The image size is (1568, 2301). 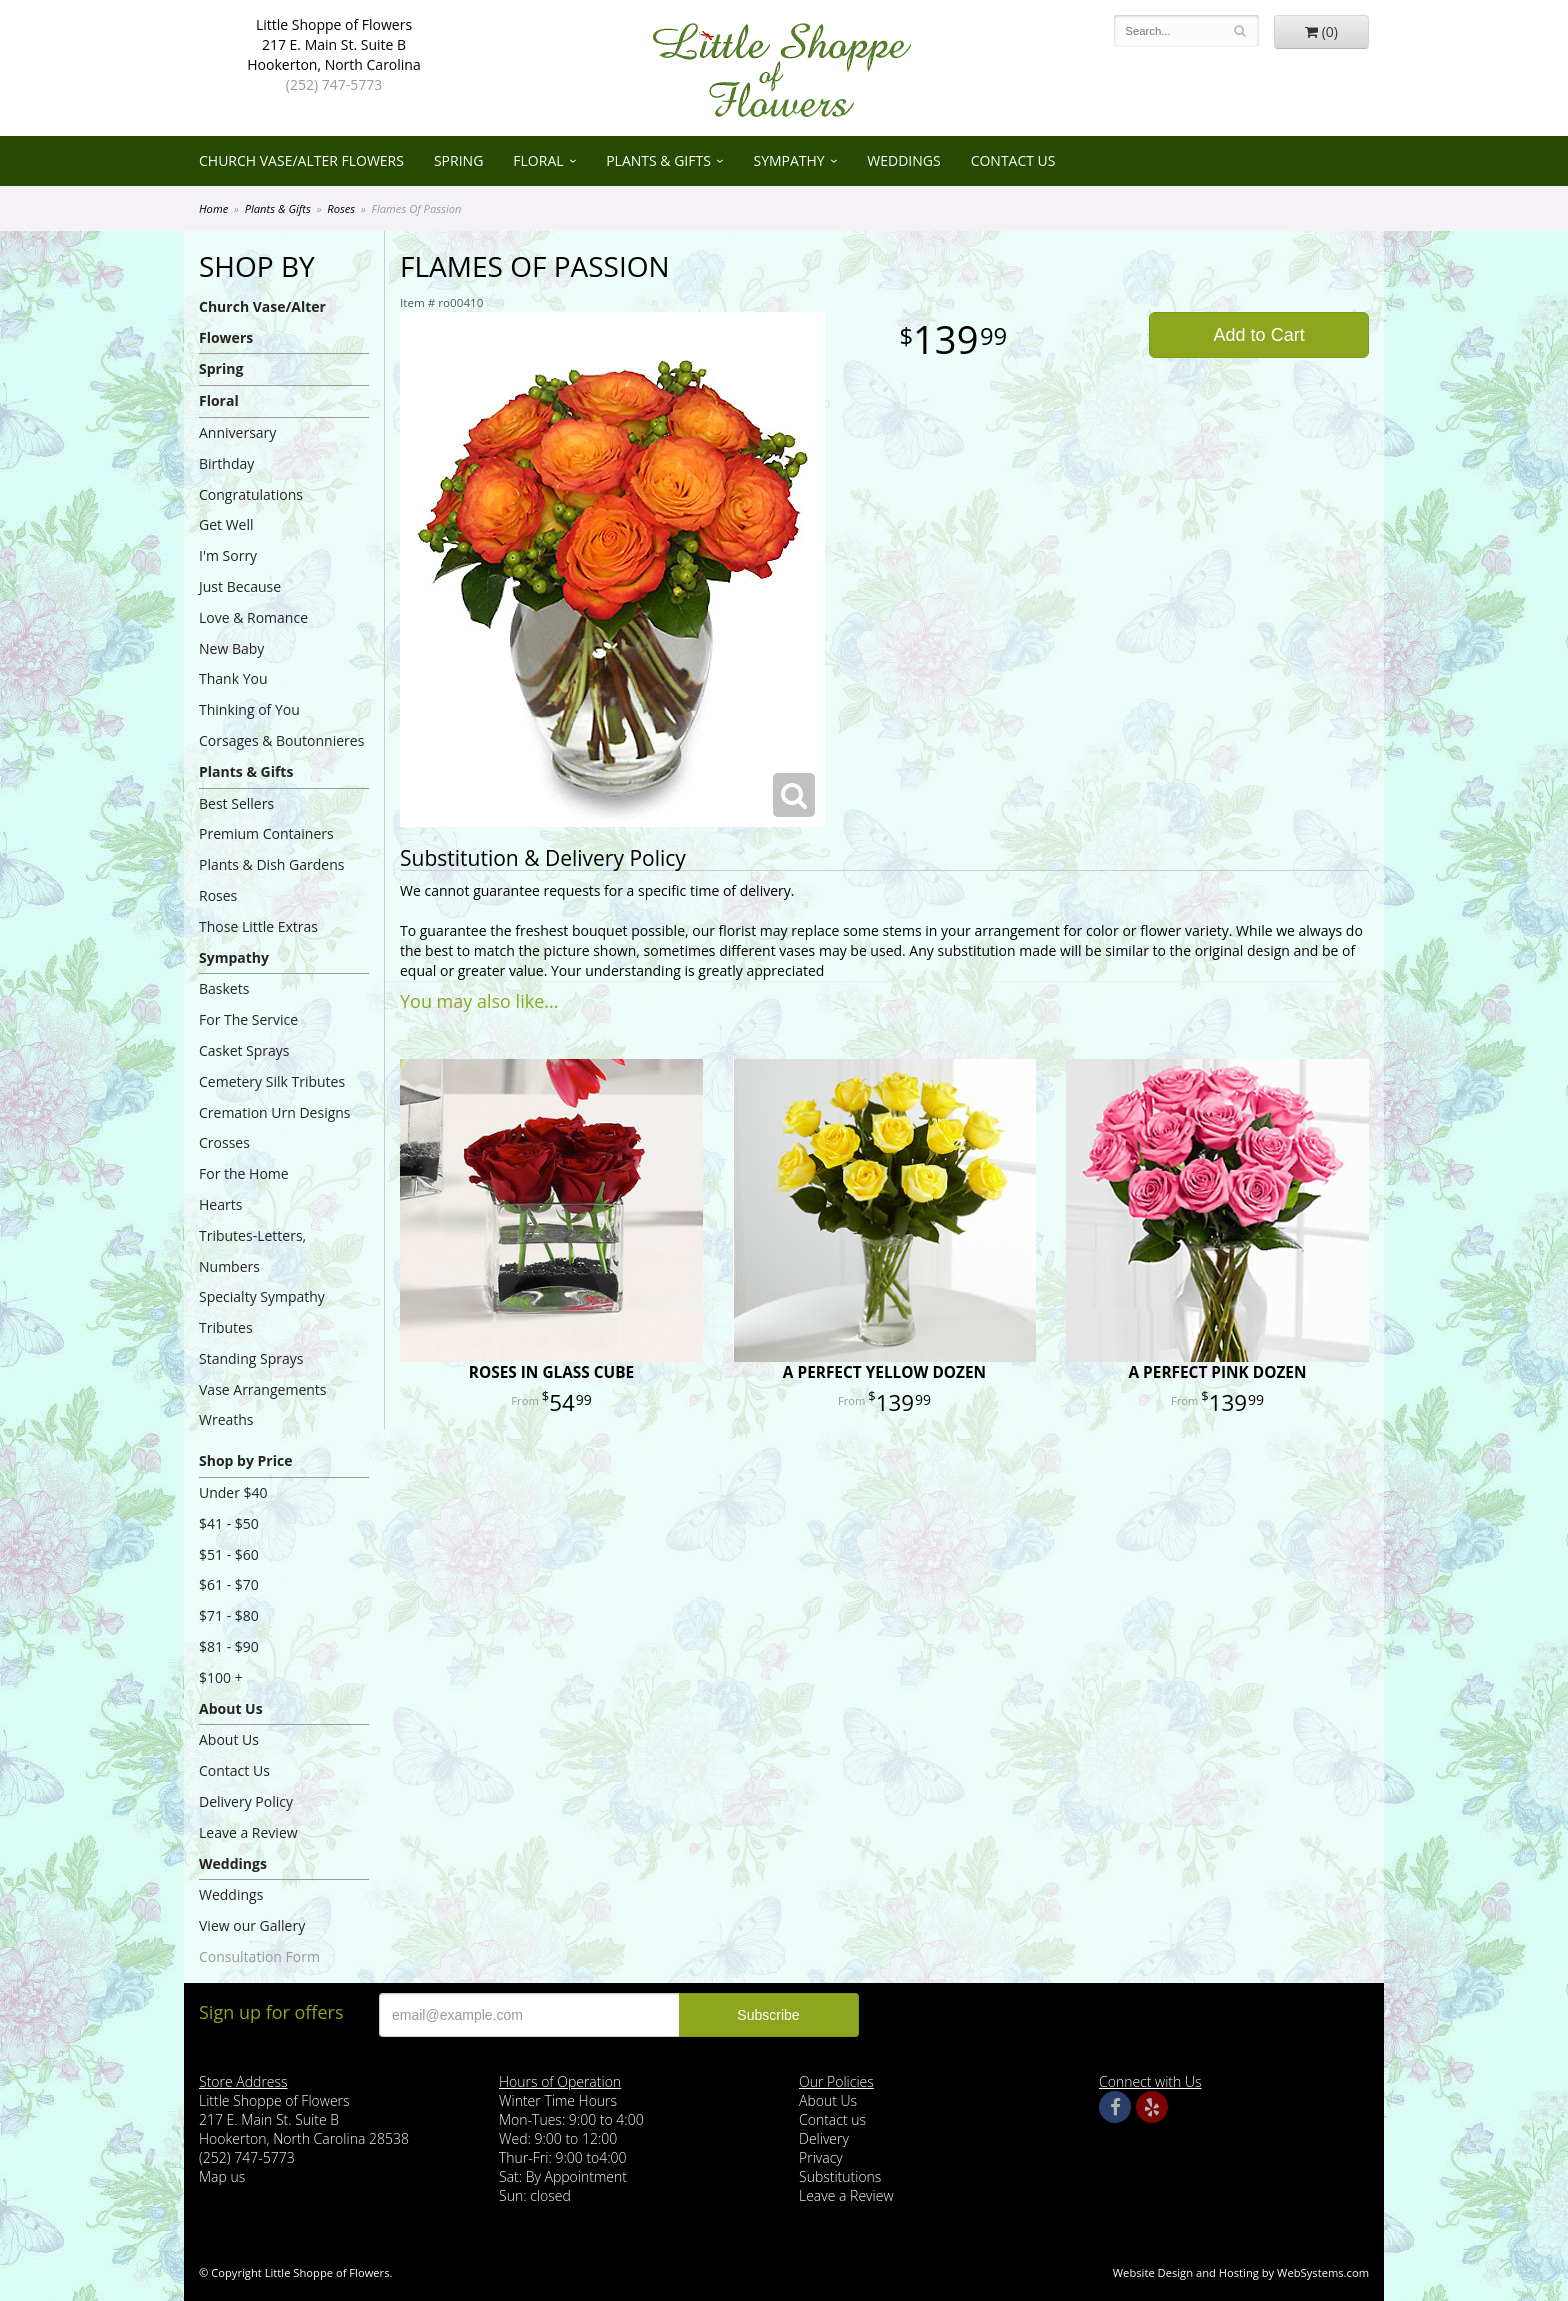 I want to click on Add to Cart, so click(x=1259, y=335).